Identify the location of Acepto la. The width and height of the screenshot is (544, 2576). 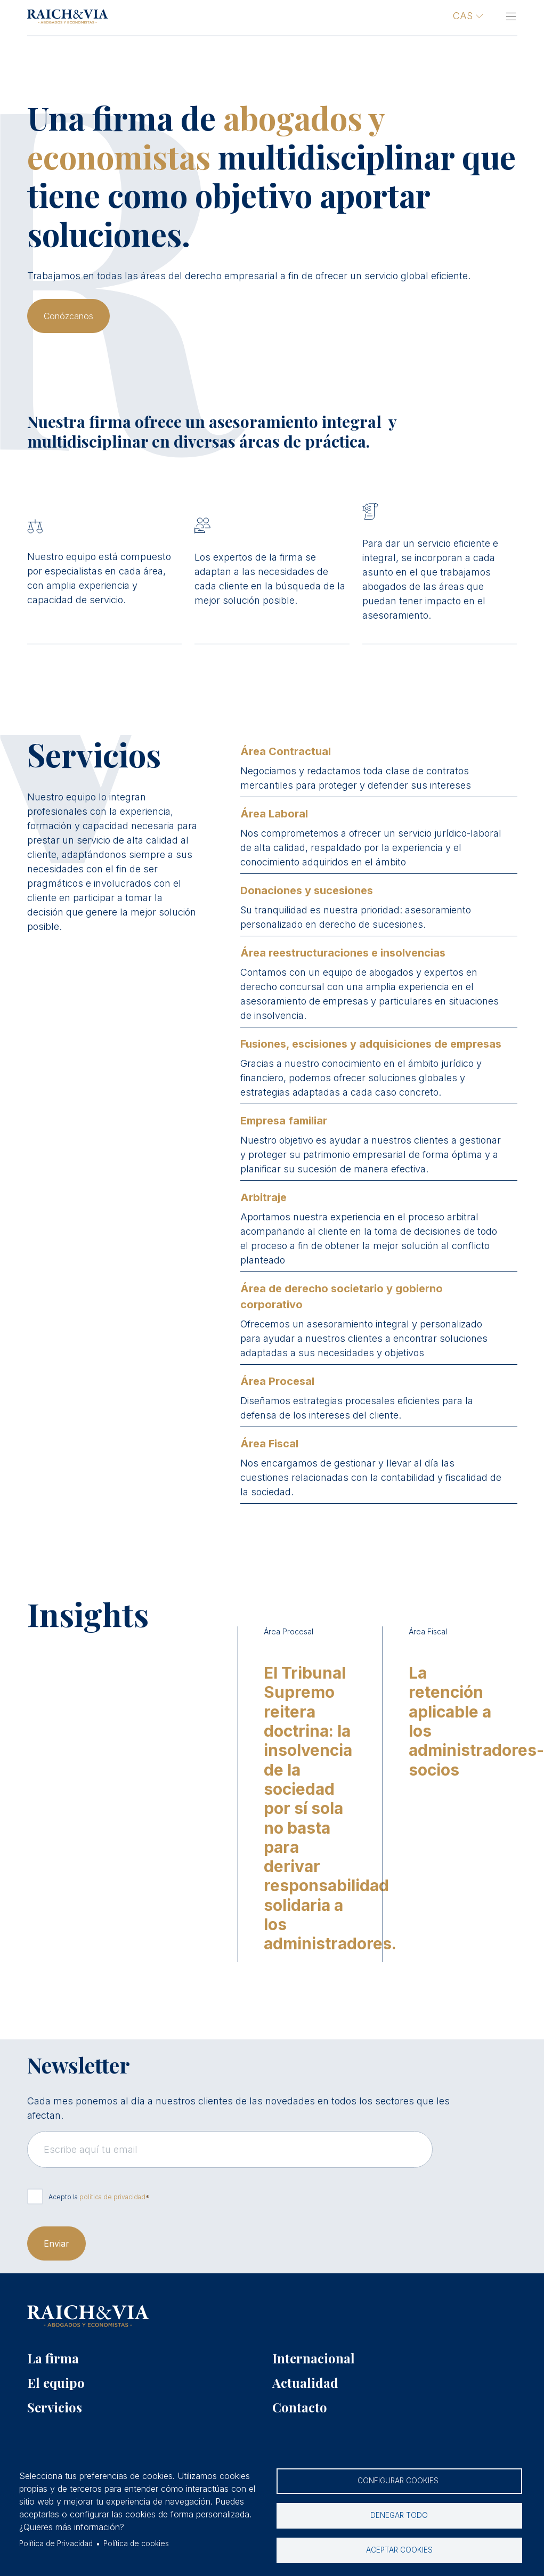
(96, 2197).